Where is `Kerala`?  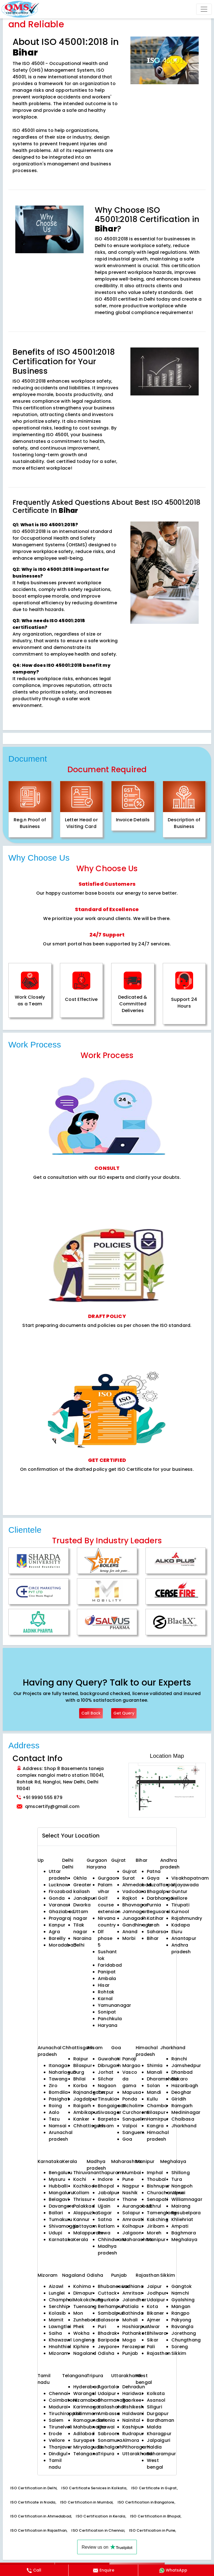 Kerala is located at coordinates (80, 2239).